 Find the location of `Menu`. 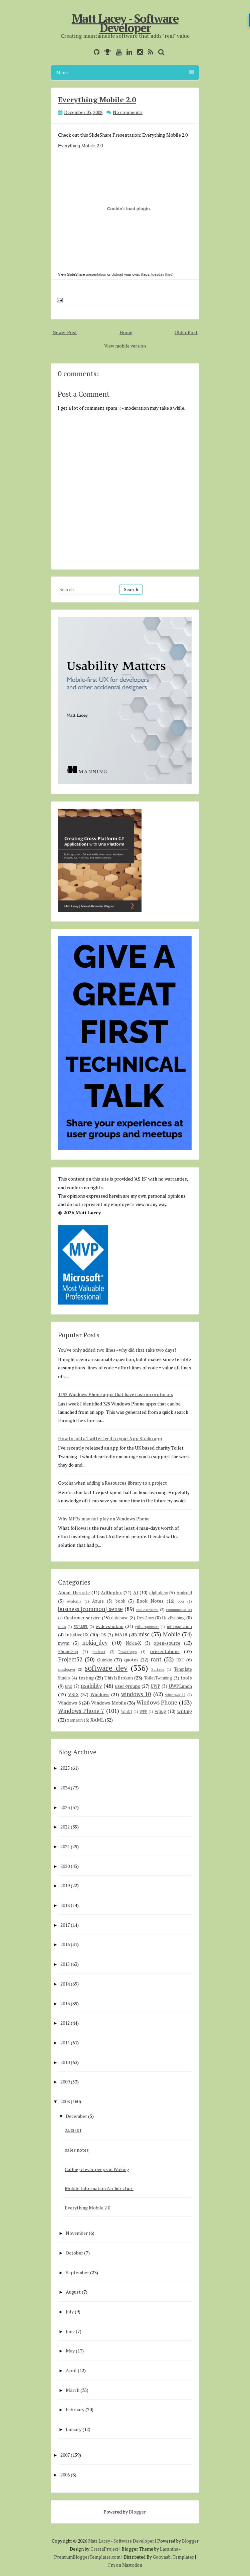

Menu is located at coordinates (125, 72).